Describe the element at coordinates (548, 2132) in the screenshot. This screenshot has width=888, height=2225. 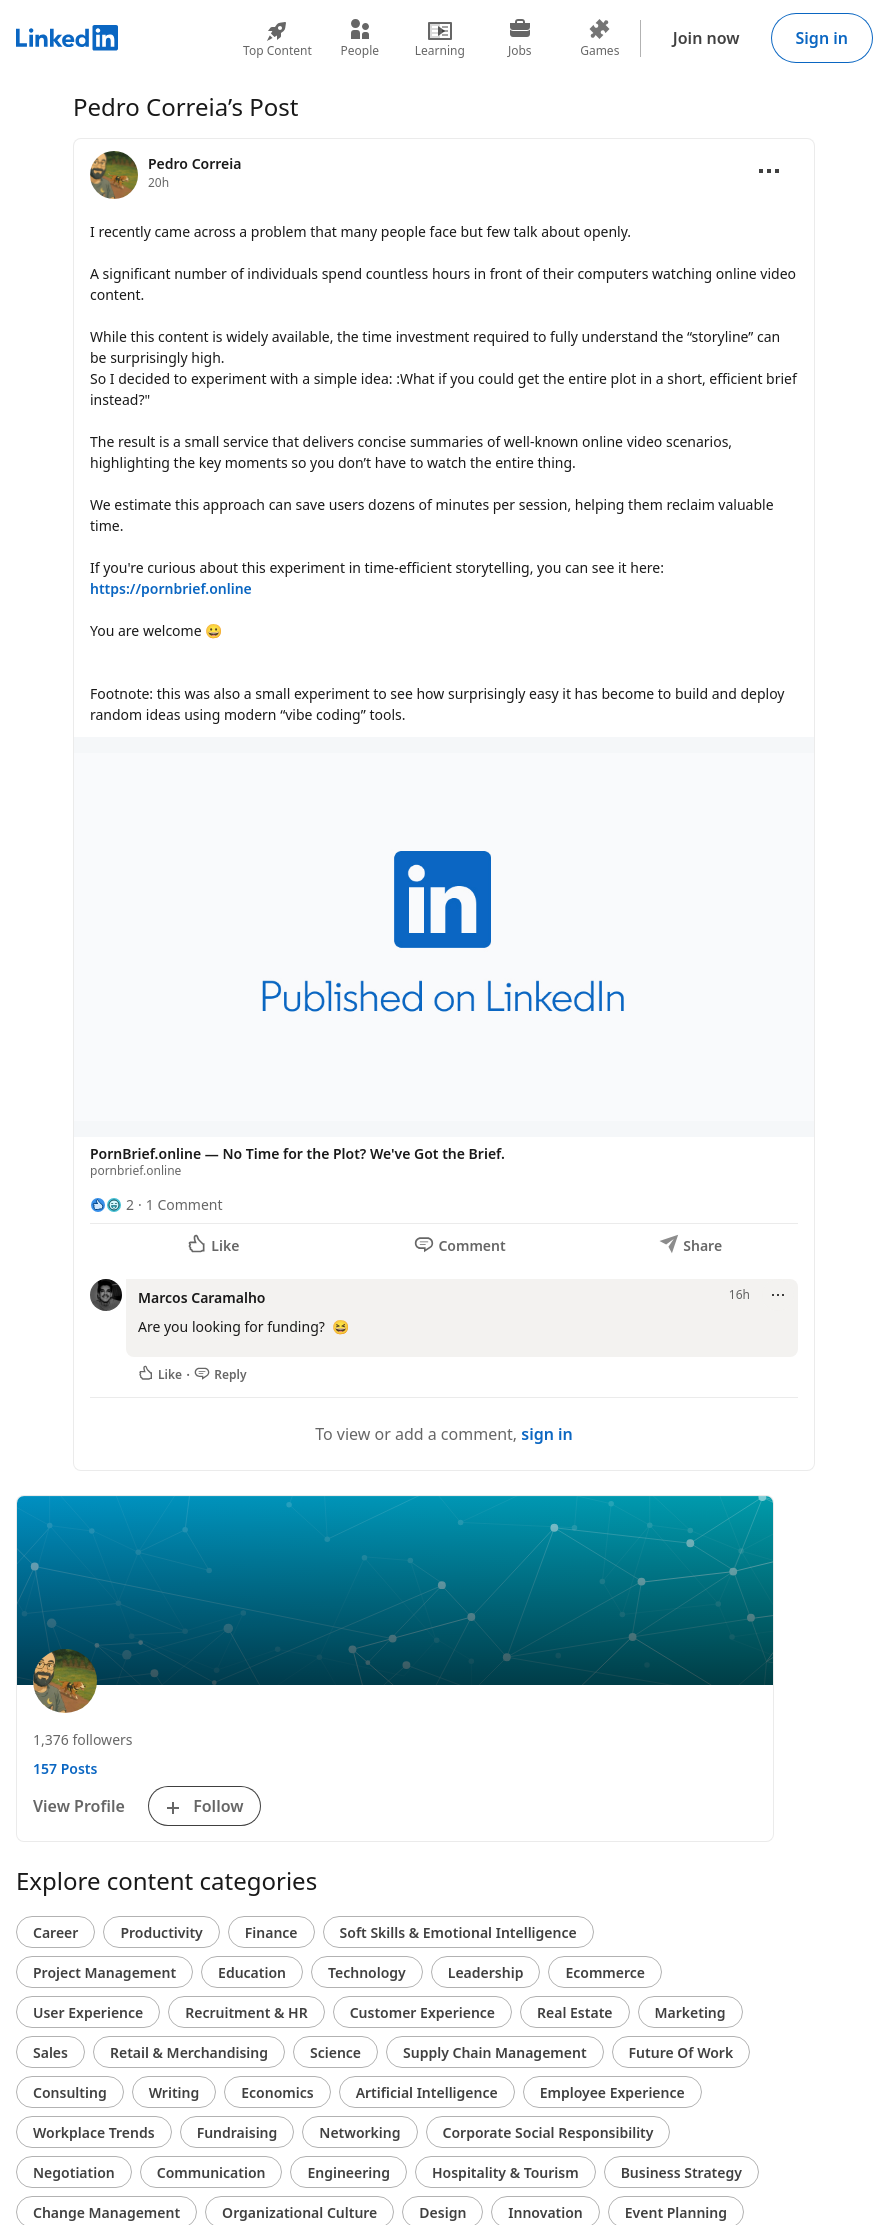
I see `Corporate Social Responsibility` at that location.